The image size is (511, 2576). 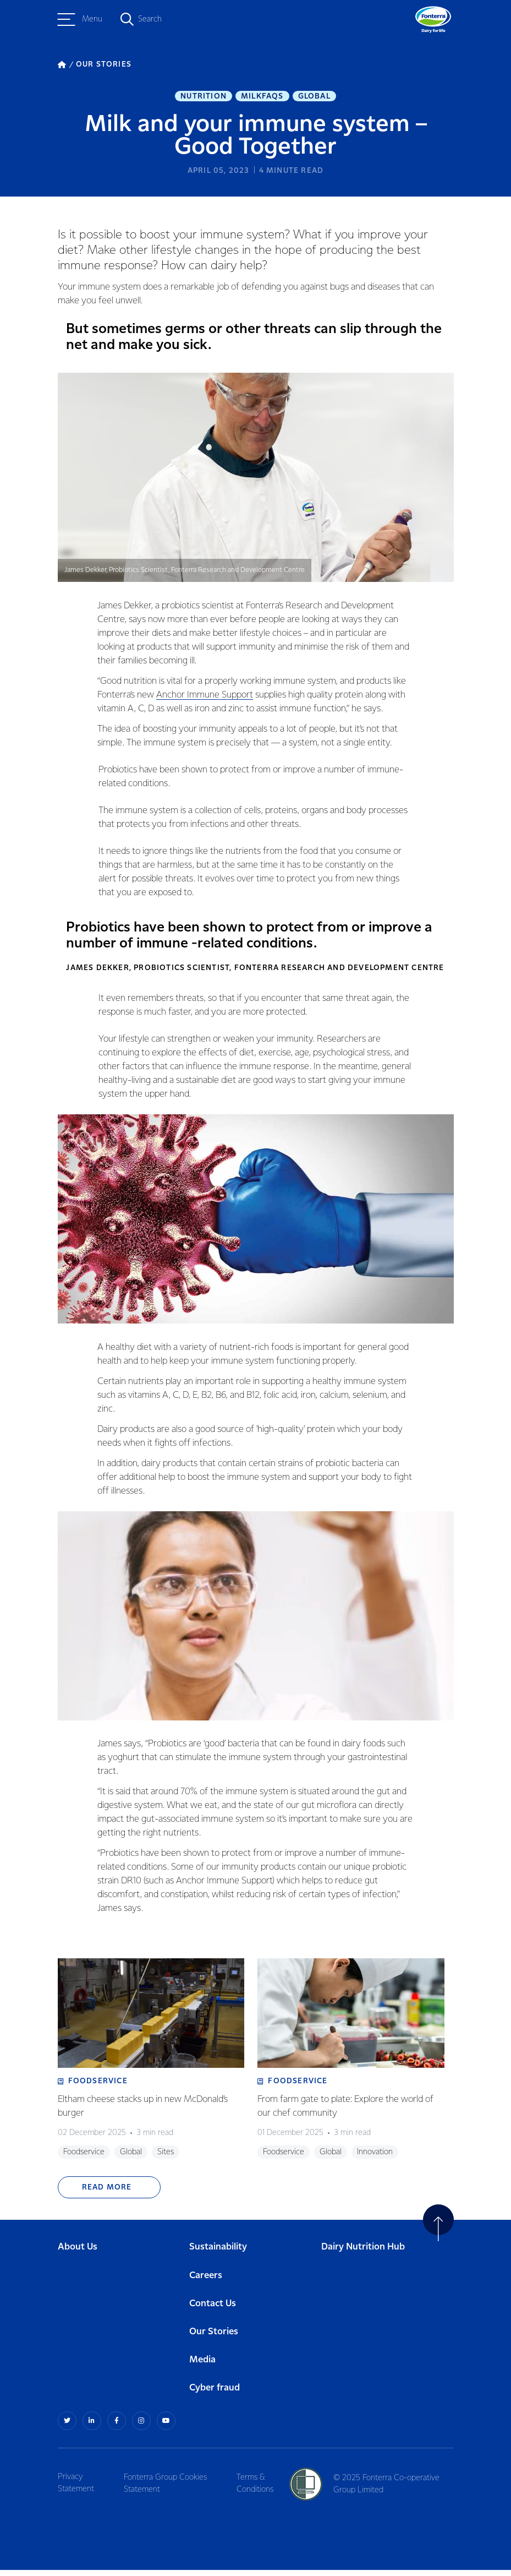 I want to click on Nutrition, so click(x=203, y=97).